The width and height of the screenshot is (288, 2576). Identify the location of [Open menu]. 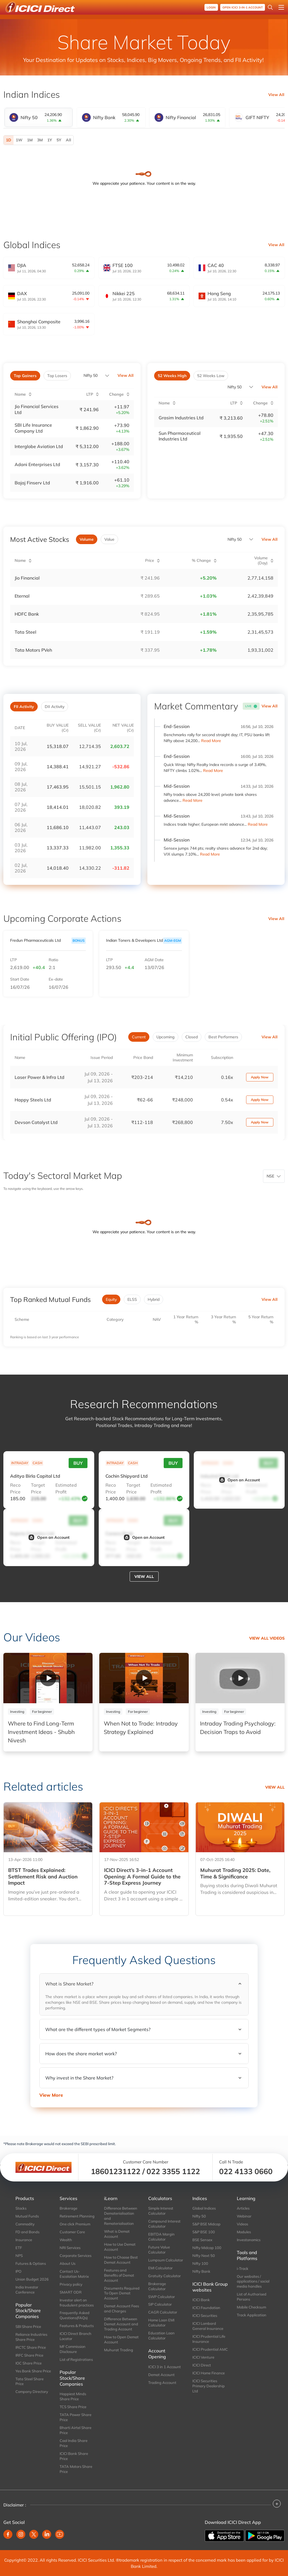
(281, 7).